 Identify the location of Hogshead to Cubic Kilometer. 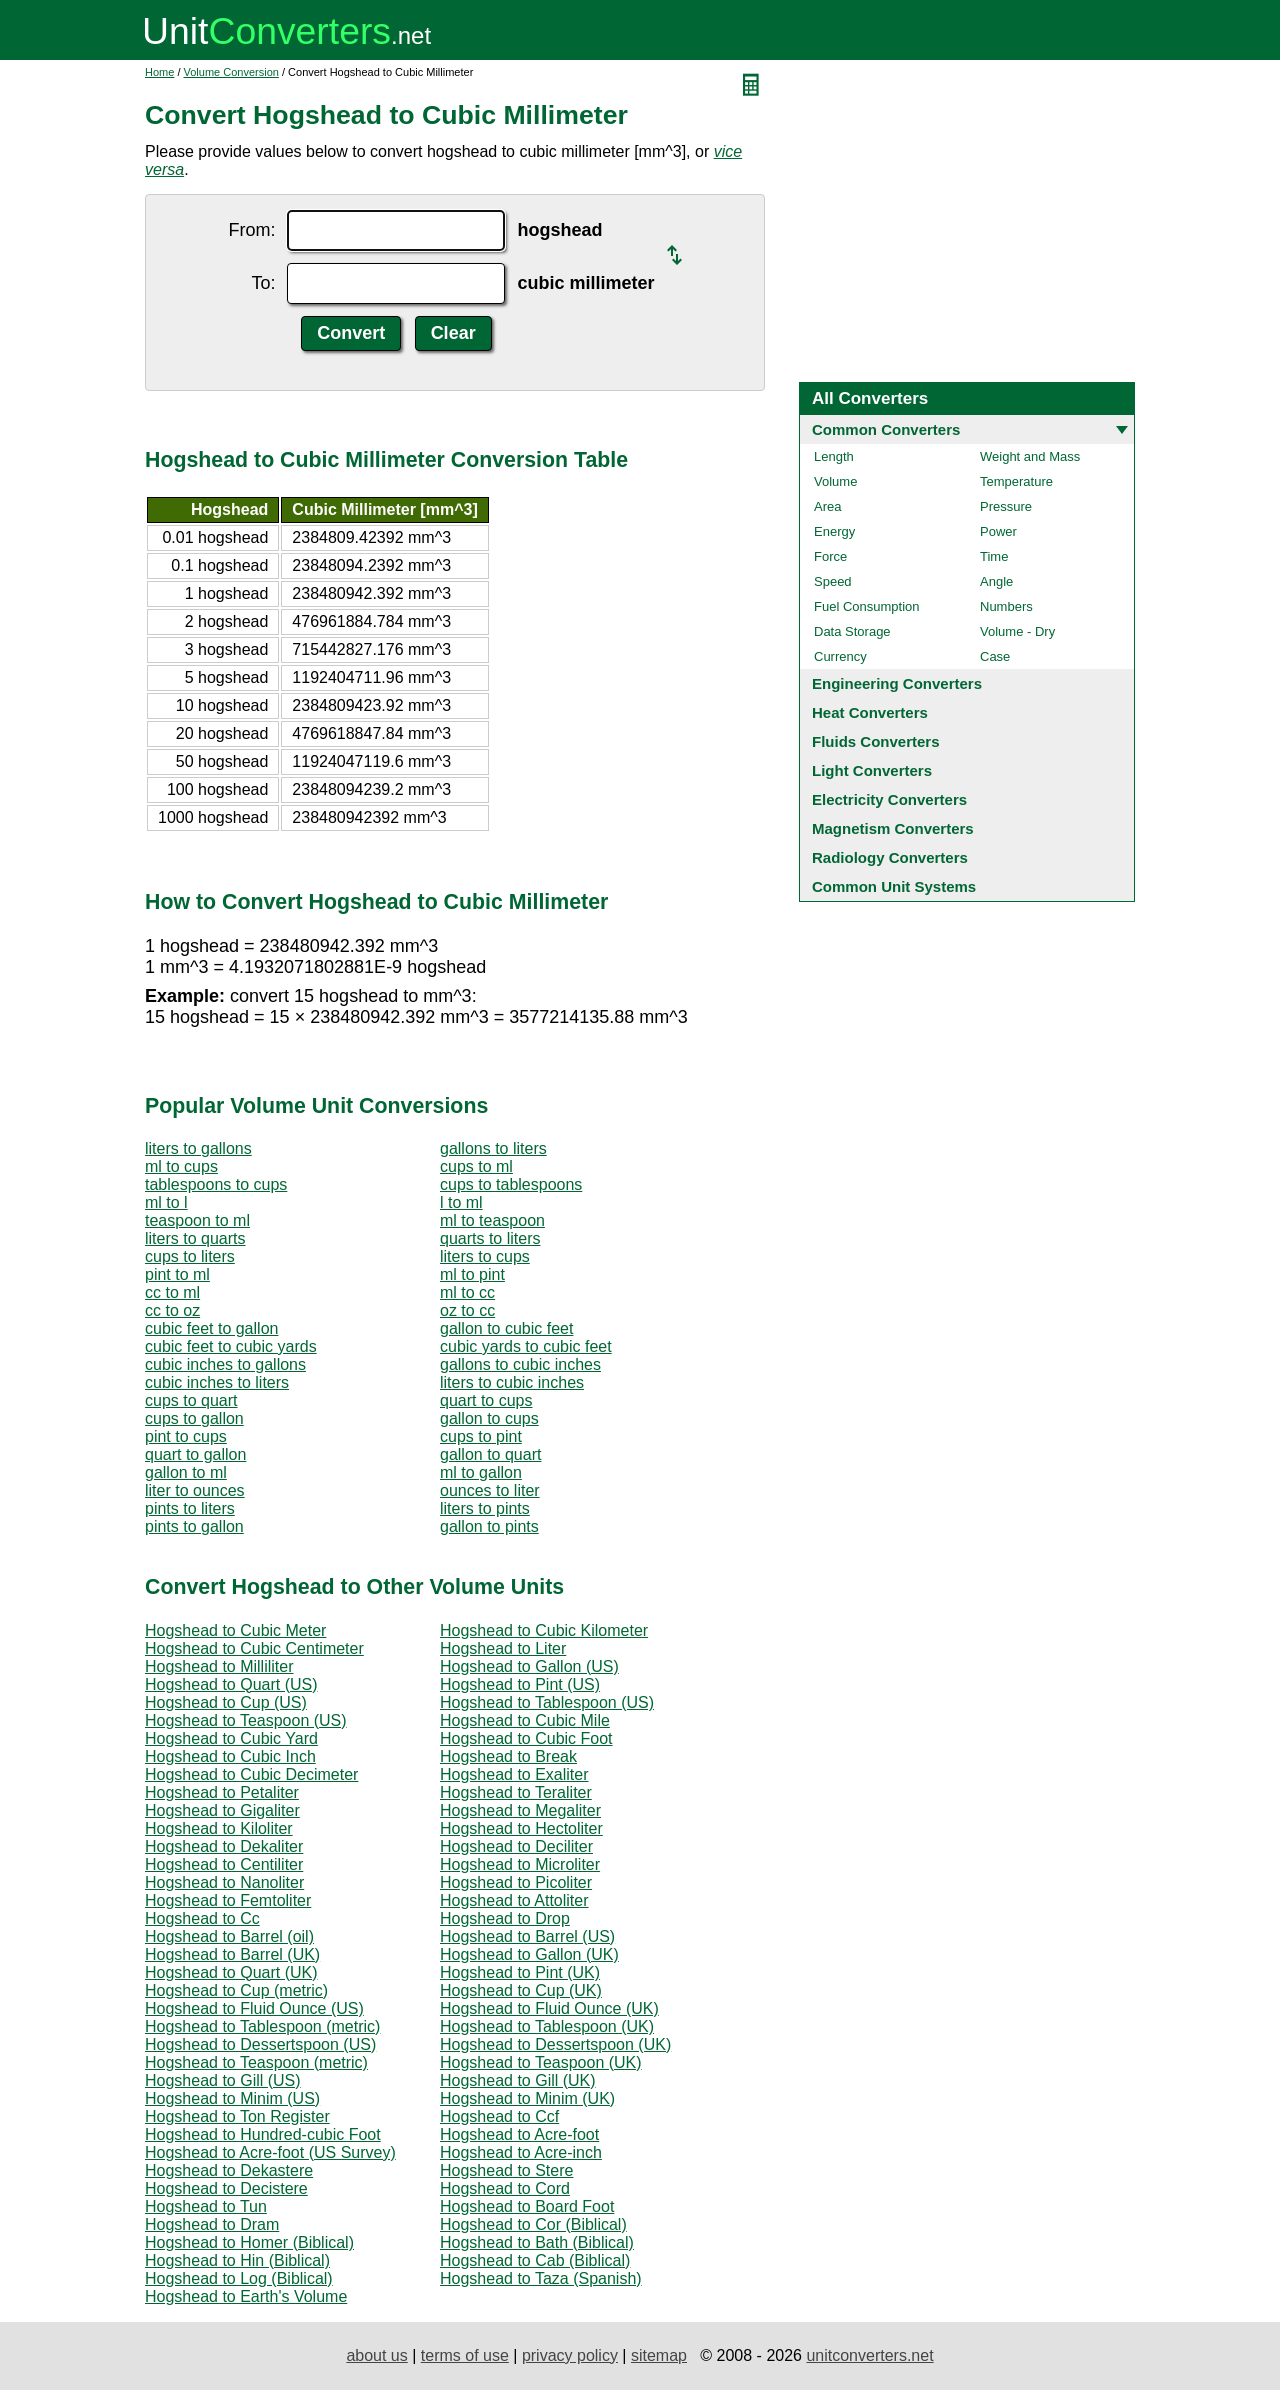
(544, 1630).